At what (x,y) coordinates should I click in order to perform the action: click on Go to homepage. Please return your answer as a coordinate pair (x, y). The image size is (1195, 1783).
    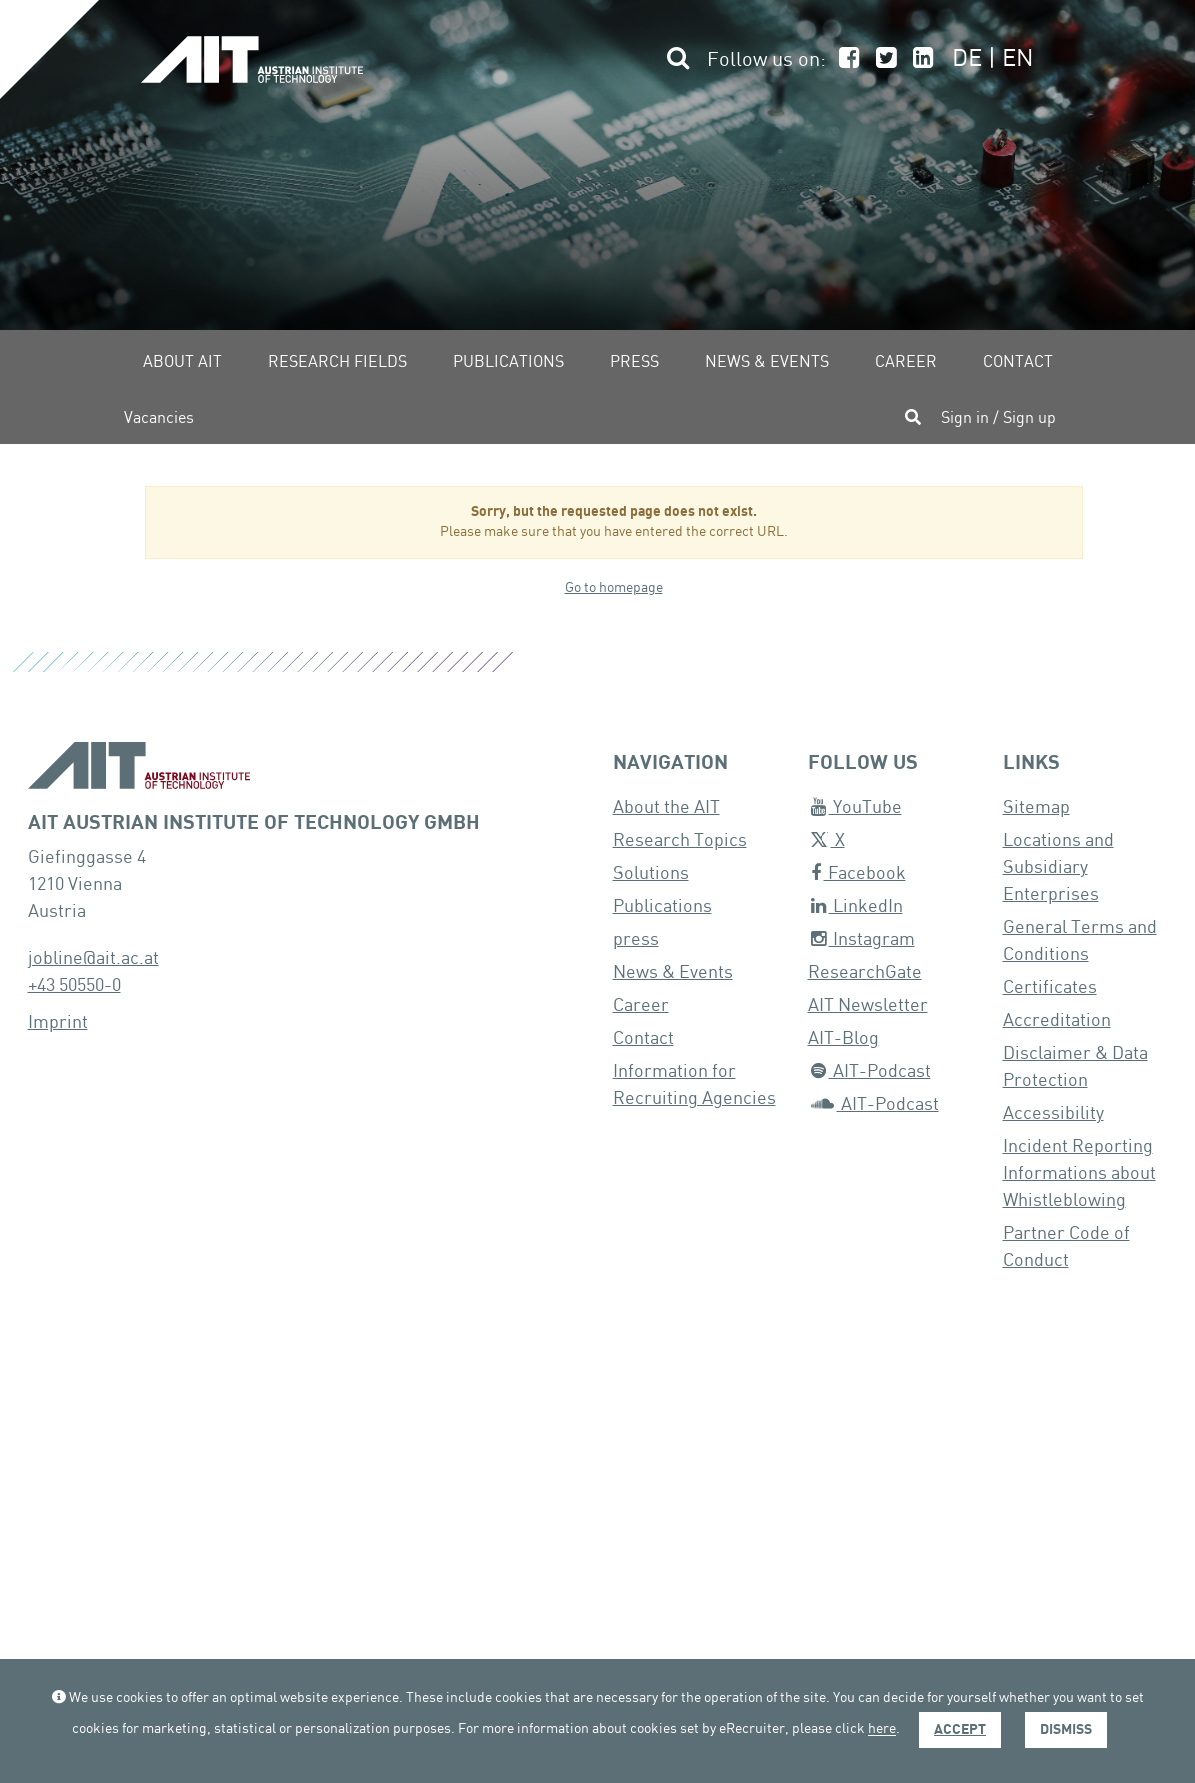
    Looking at the image, I should click on (614, 588).